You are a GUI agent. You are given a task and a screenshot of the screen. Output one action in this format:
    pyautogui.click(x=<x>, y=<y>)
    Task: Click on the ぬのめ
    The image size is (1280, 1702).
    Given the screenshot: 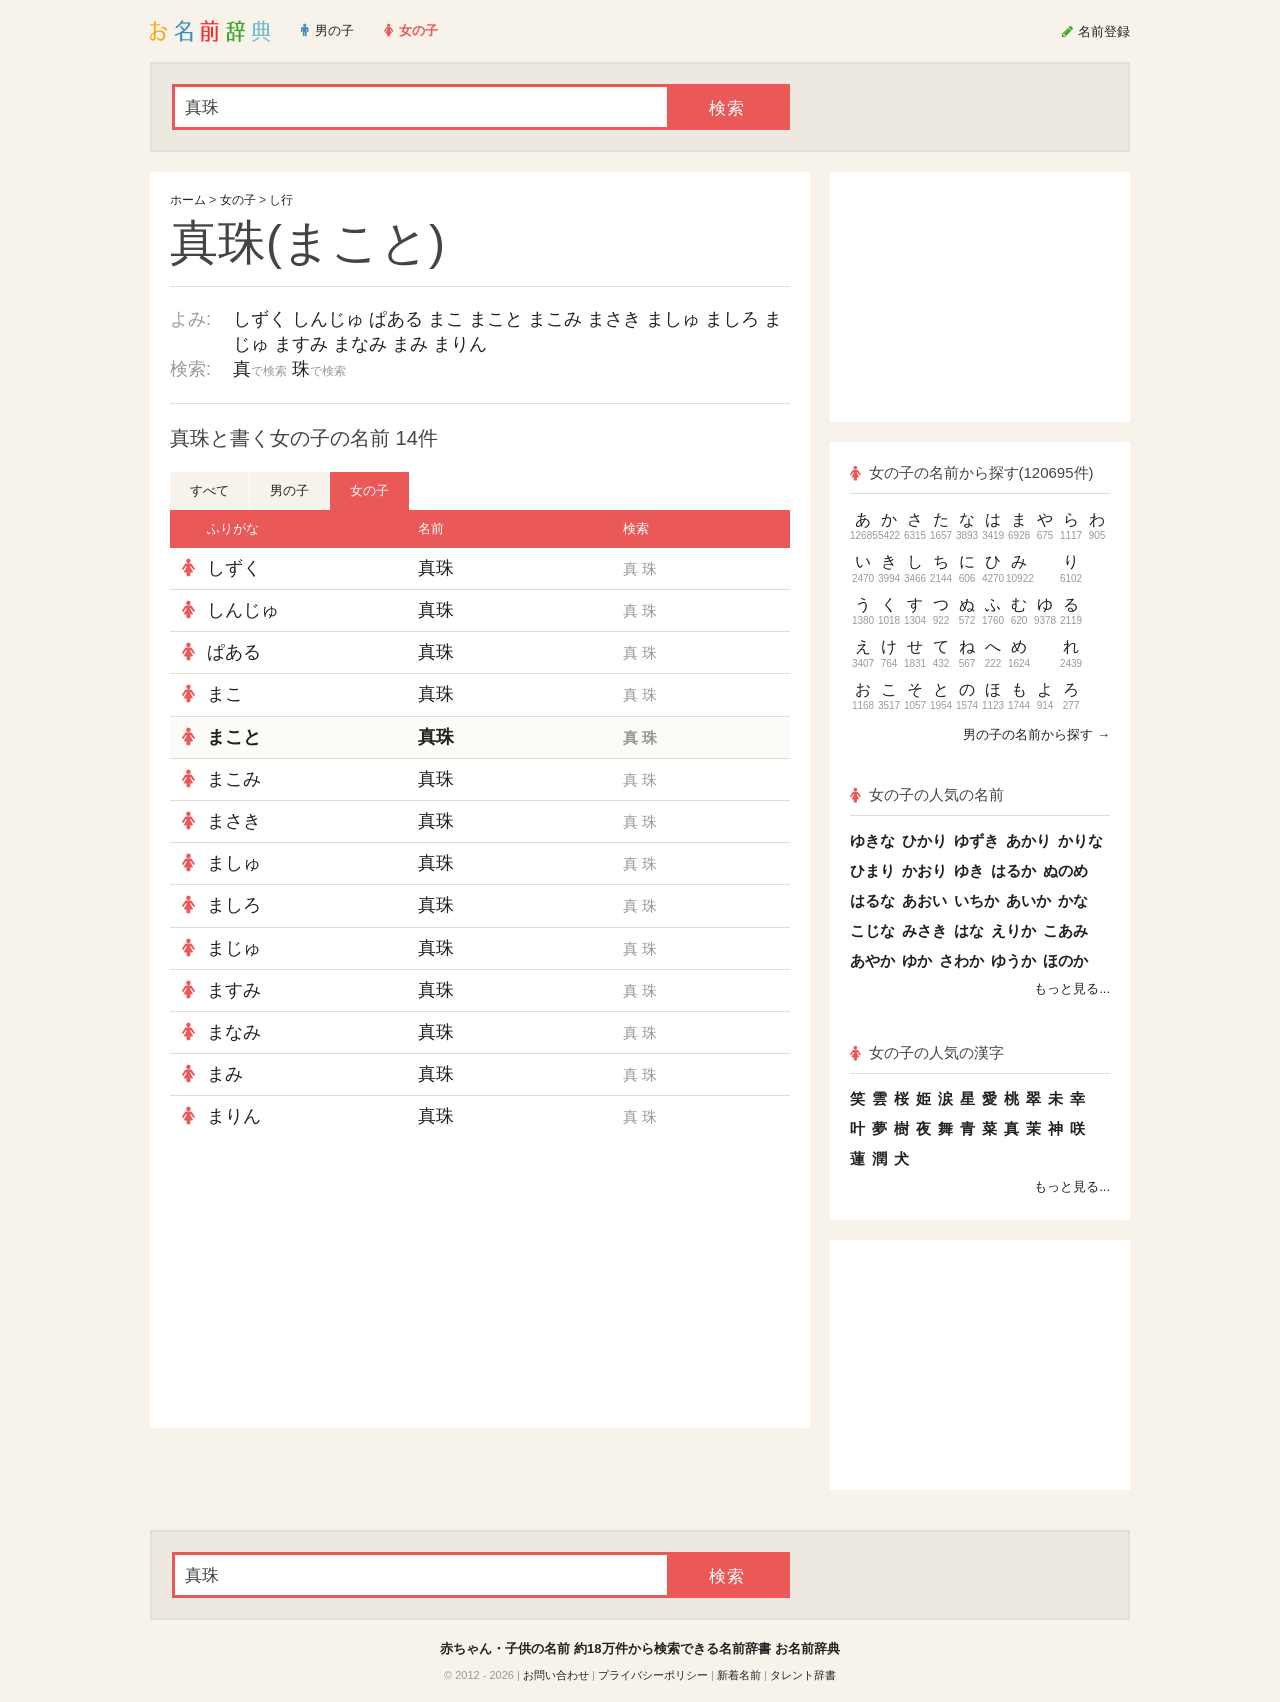 What is the action you would take?
    pyautogui.click(x=1065, y=870)
    